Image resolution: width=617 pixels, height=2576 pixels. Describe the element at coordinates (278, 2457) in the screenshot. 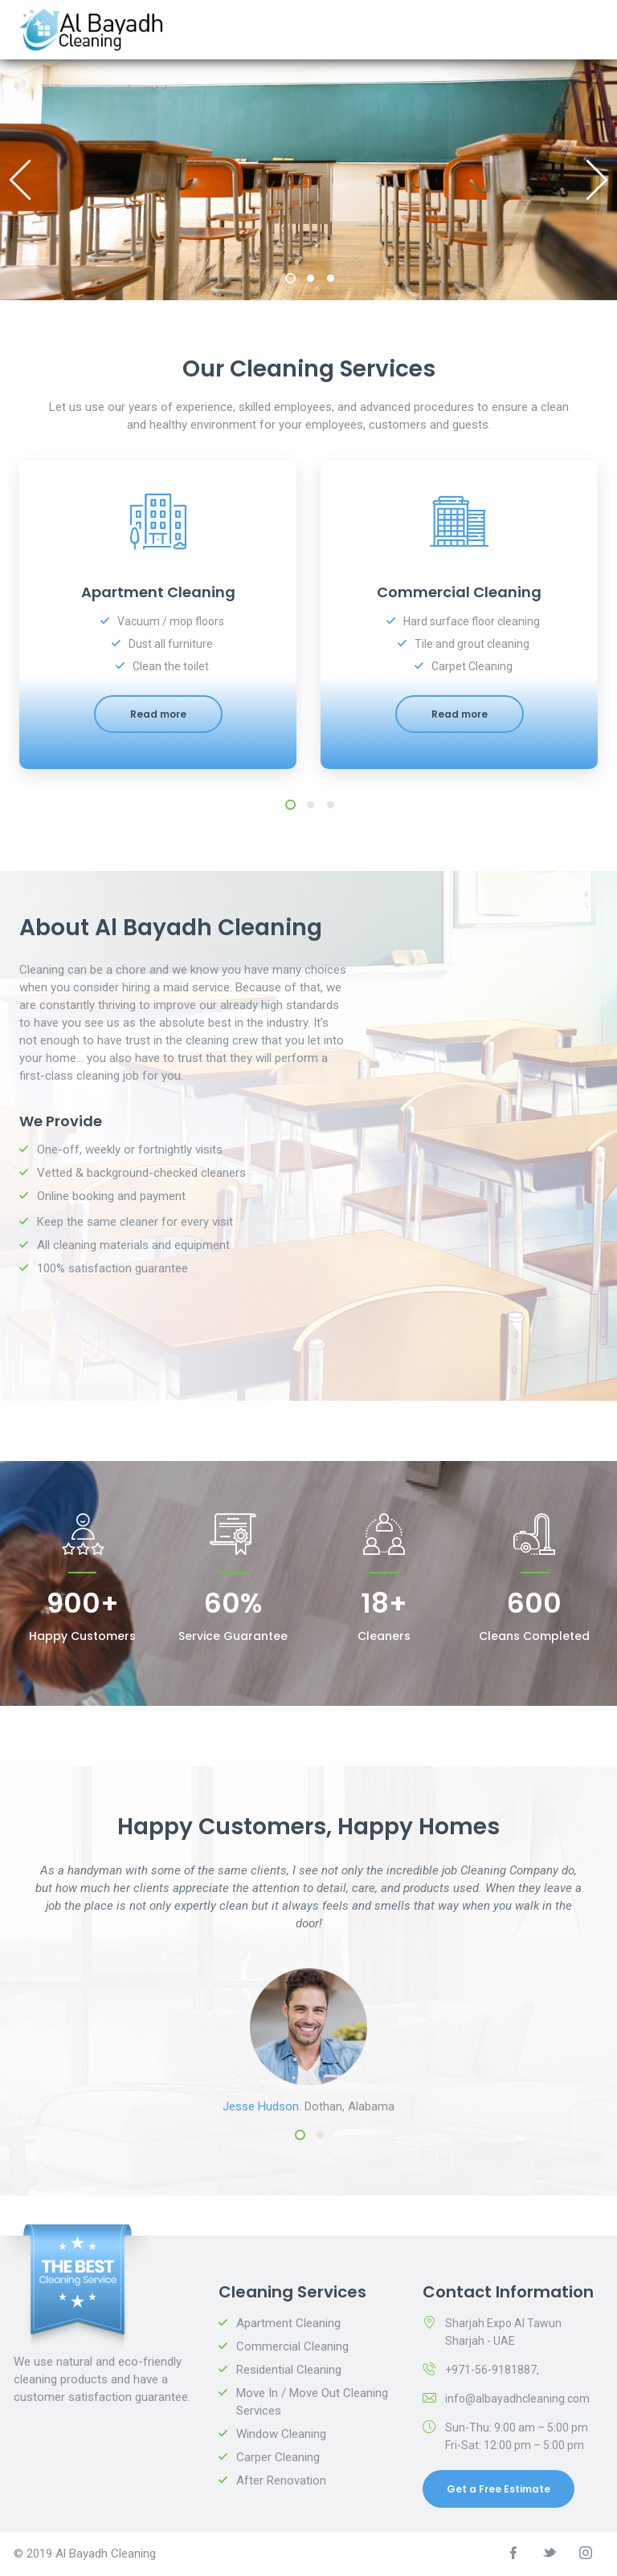

I see `Carper Cleaning` at that location.